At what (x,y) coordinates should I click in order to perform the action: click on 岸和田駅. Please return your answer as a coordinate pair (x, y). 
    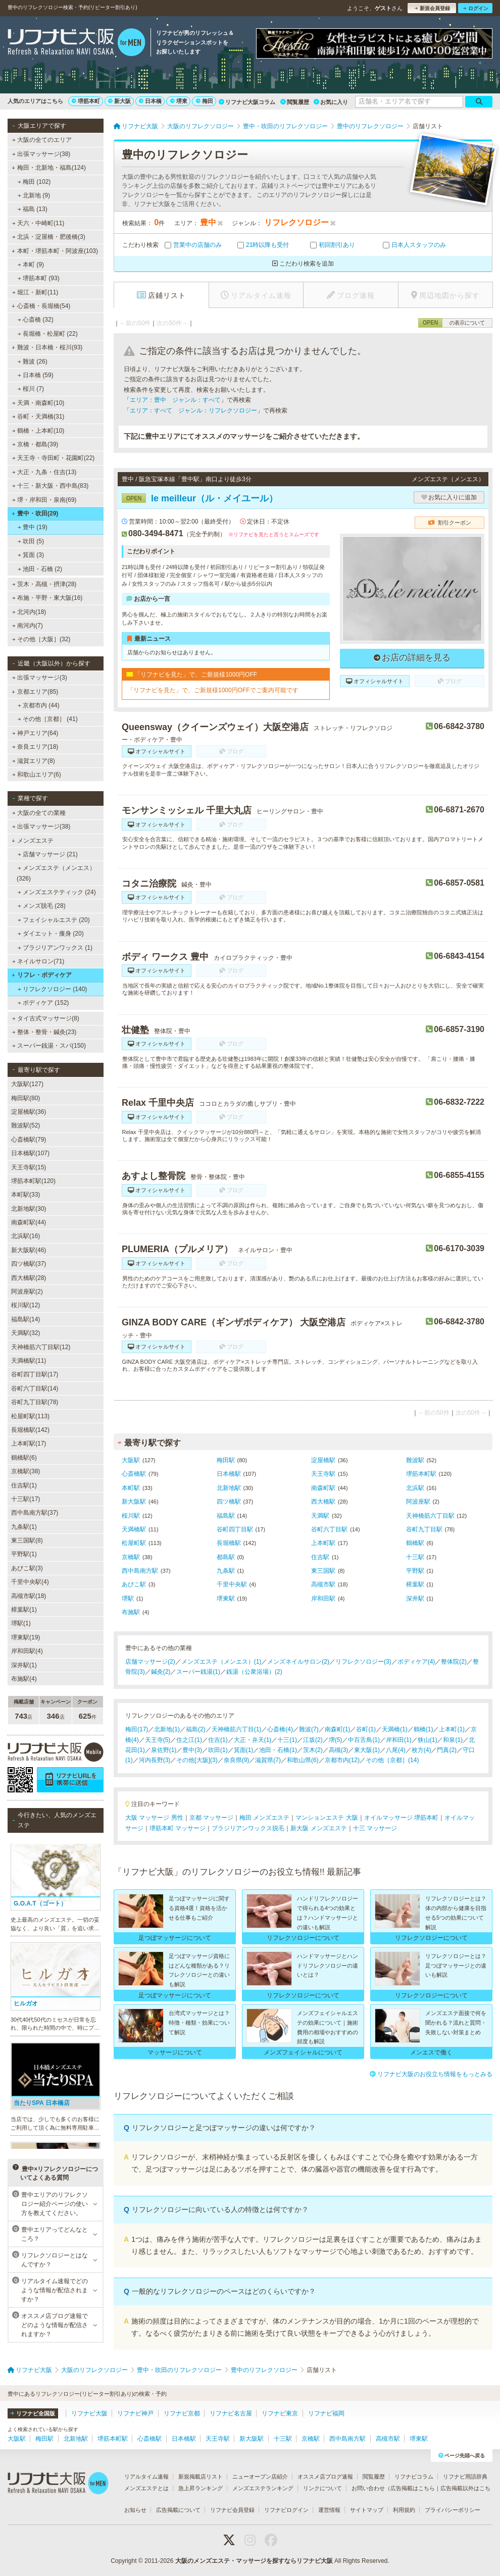
    Looking at the image, I should click on (323, 1598).